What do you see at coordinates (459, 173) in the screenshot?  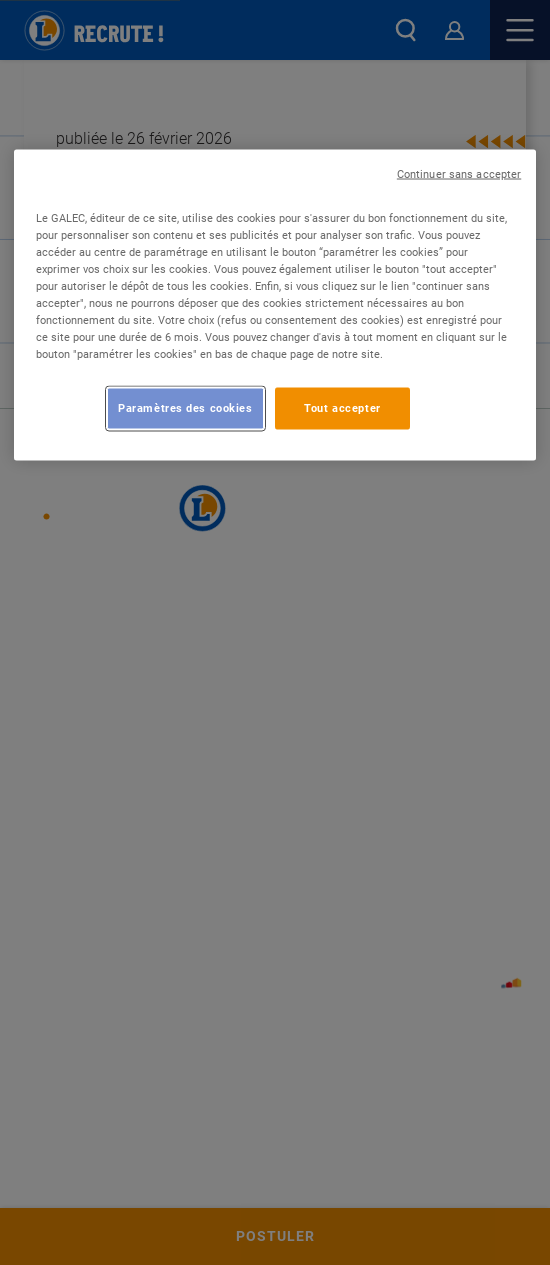 I see `Continuer sans accepter` at bounding box center [459, 173].